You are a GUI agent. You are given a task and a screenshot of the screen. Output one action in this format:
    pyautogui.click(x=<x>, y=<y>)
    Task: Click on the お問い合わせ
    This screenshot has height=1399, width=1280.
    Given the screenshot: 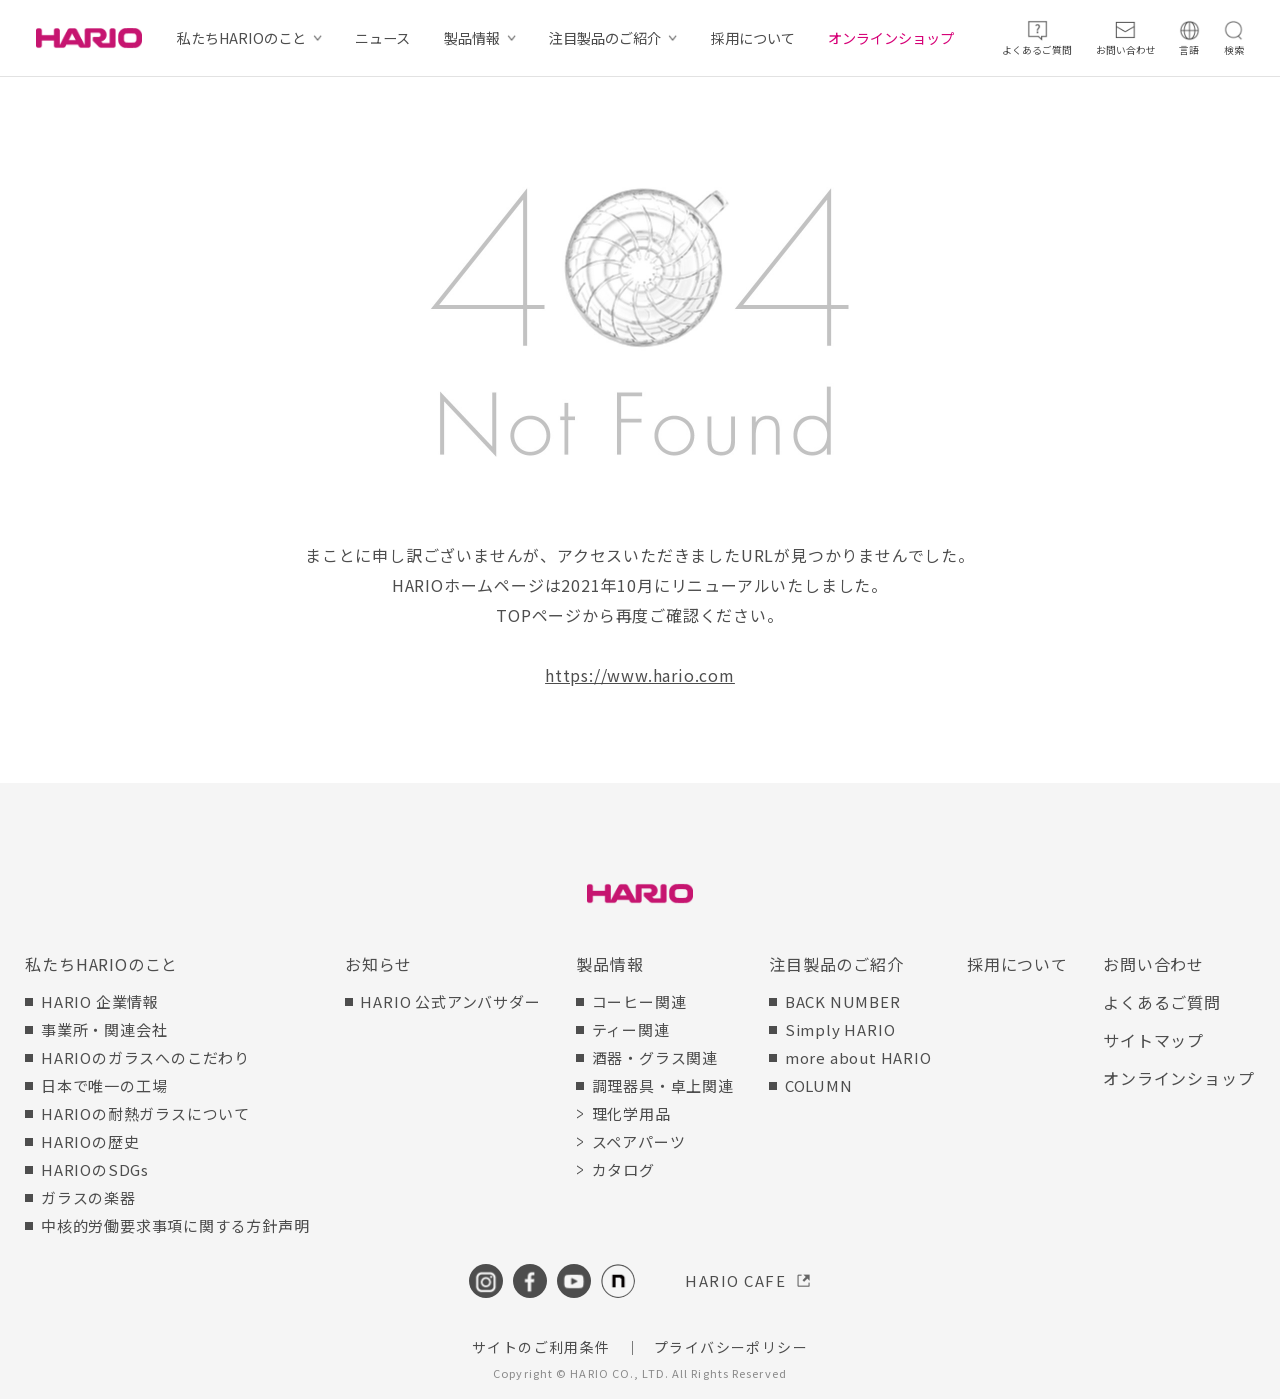 What is the action you would take?
    pyautogui.click(x=1153, y=964)
    